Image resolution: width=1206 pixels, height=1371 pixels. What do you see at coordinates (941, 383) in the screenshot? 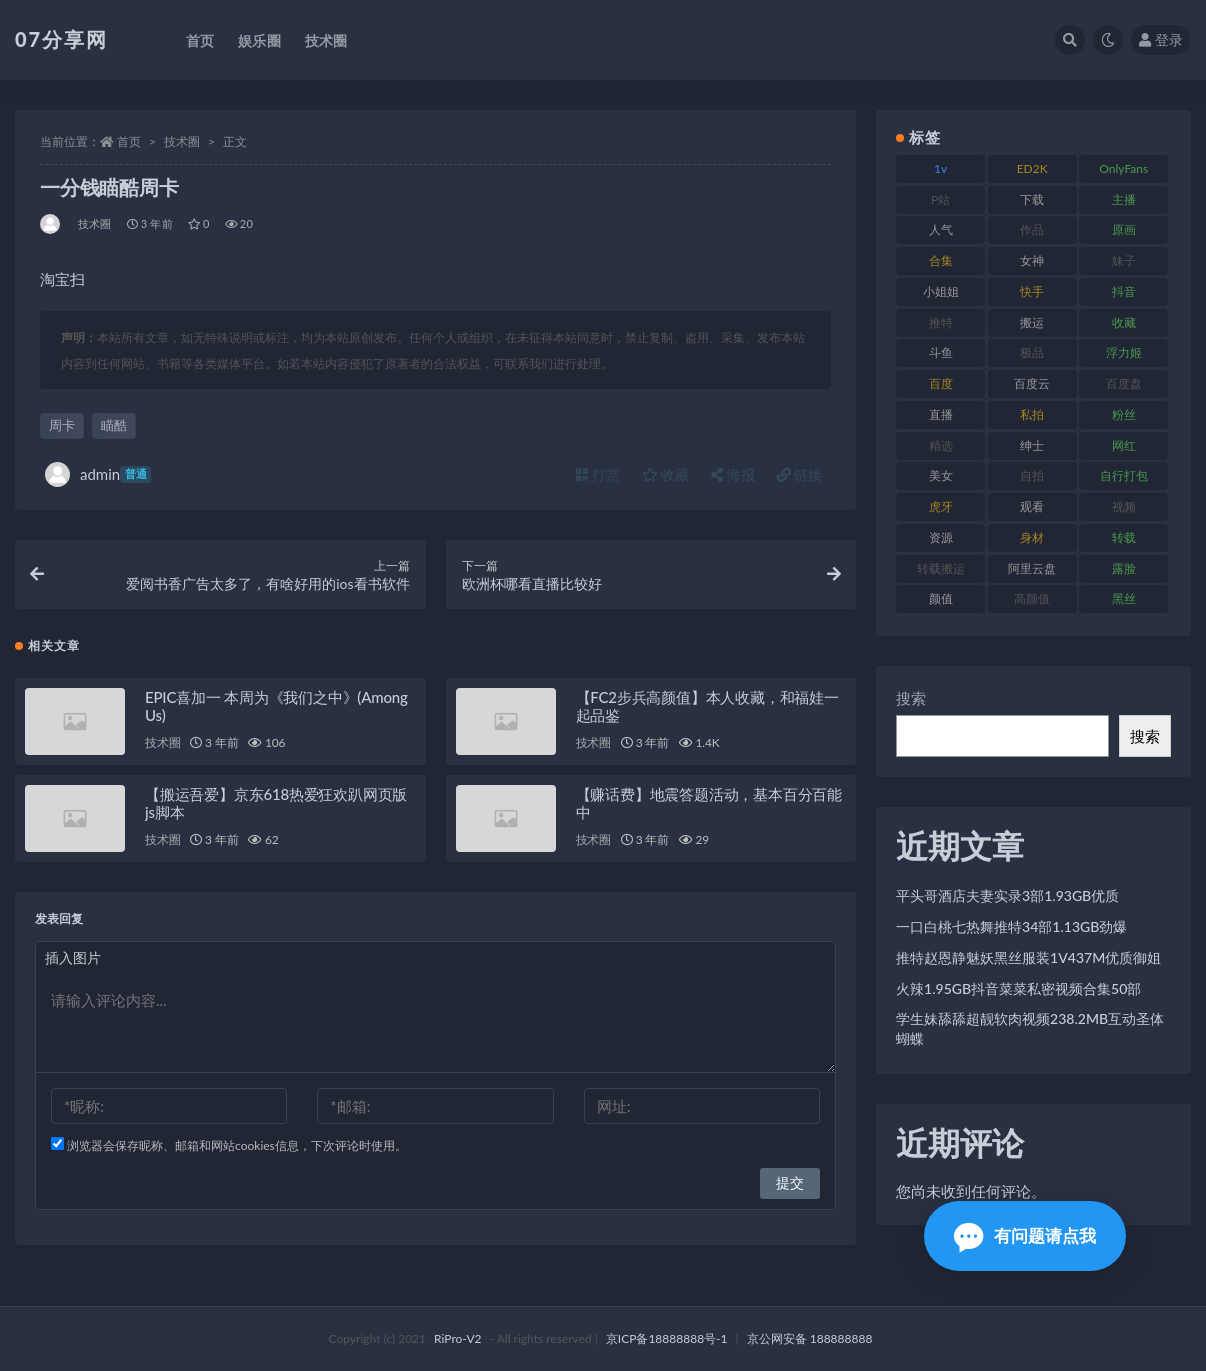
I see `百度 [百度 (164 项)]` at bounding box center [941, 383].